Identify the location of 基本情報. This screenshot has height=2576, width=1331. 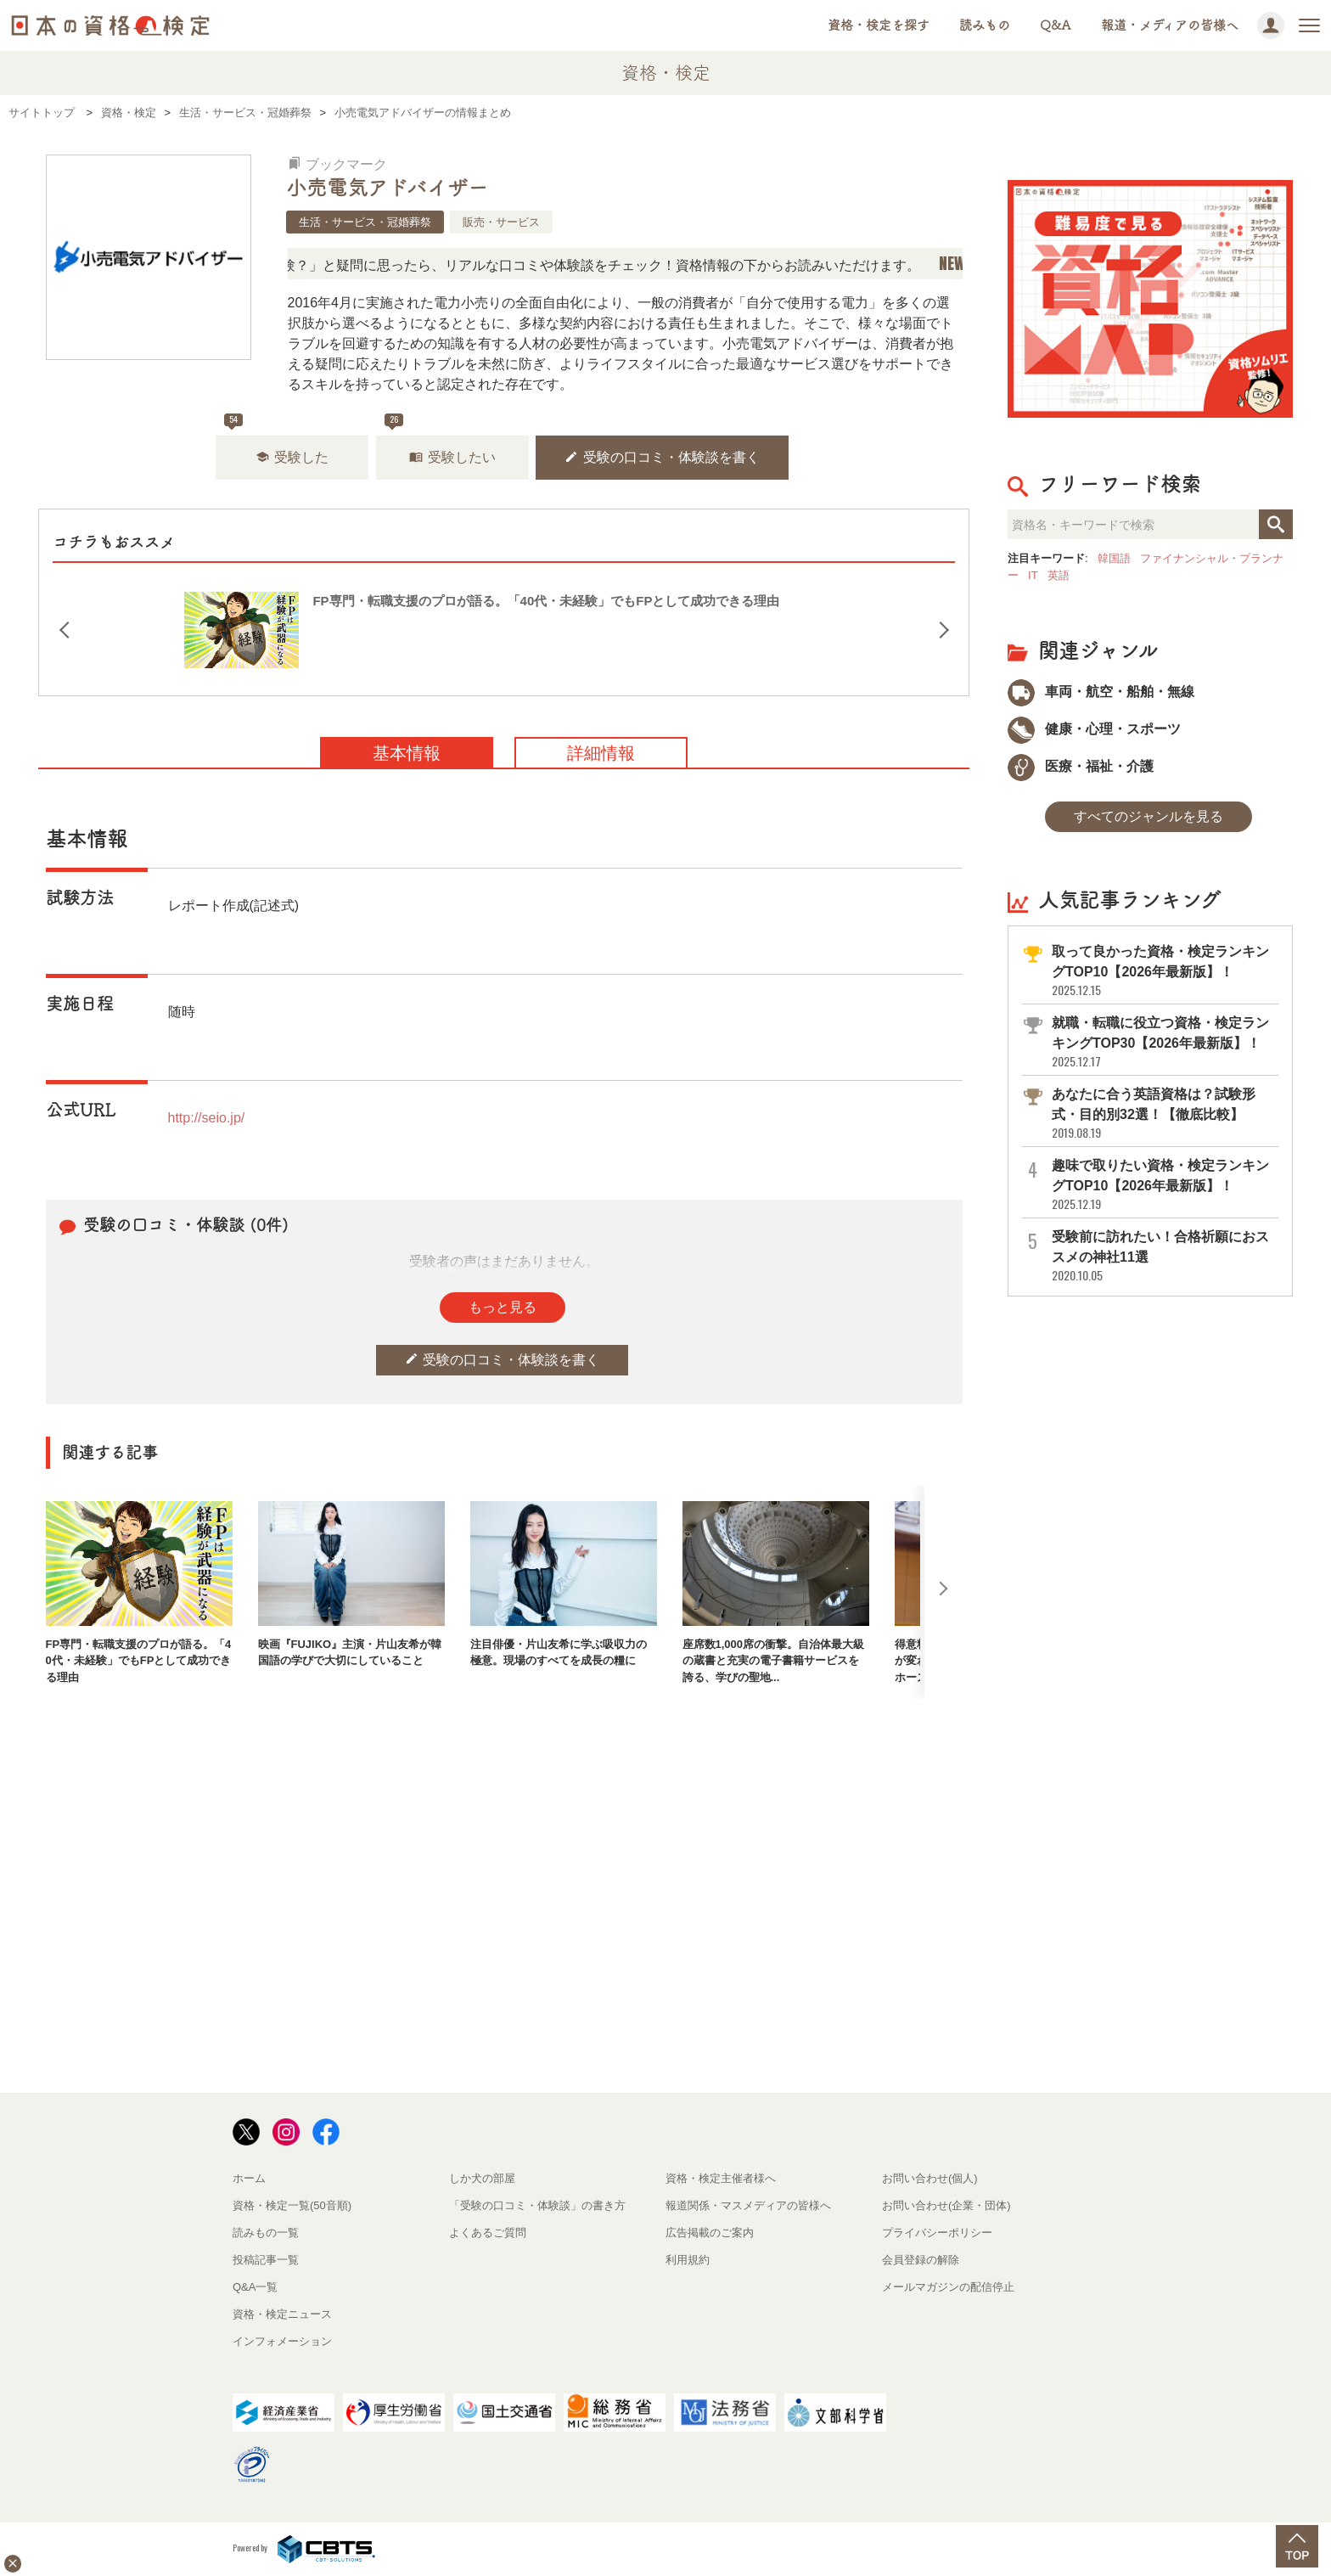
(407, 753).